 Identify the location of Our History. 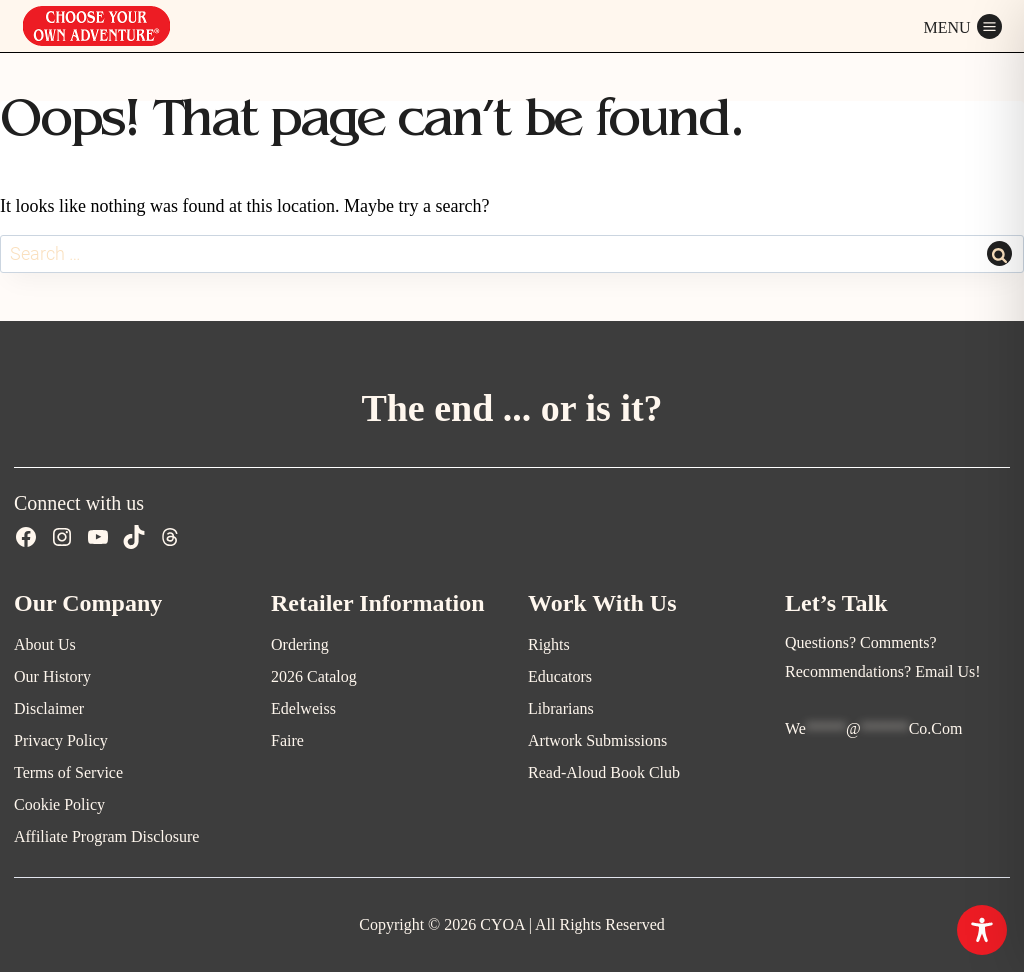
(52, 676).